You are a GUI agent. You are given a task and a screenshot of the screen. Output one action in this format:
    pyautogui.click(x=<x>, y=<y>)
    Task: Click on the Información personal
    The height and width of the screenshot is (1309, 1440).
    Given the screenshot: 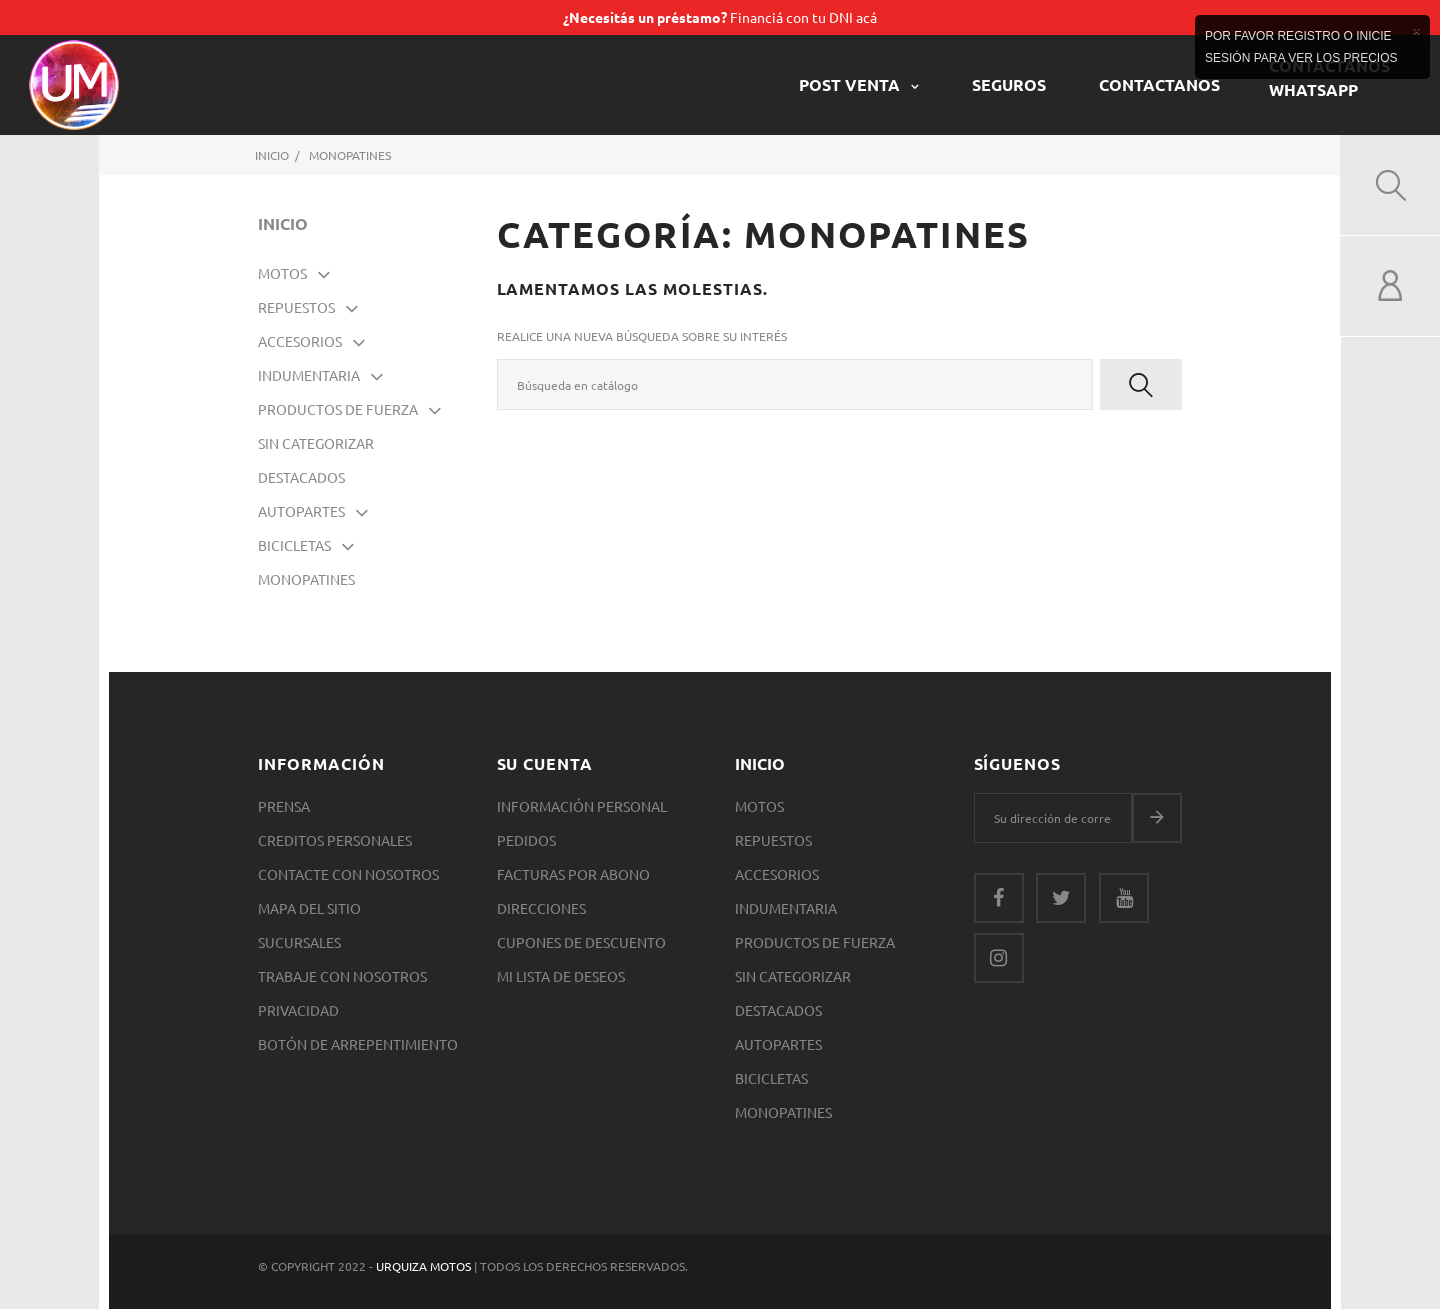 What is the action you would take?
    pyautogui.click(x=582, y=806)
    